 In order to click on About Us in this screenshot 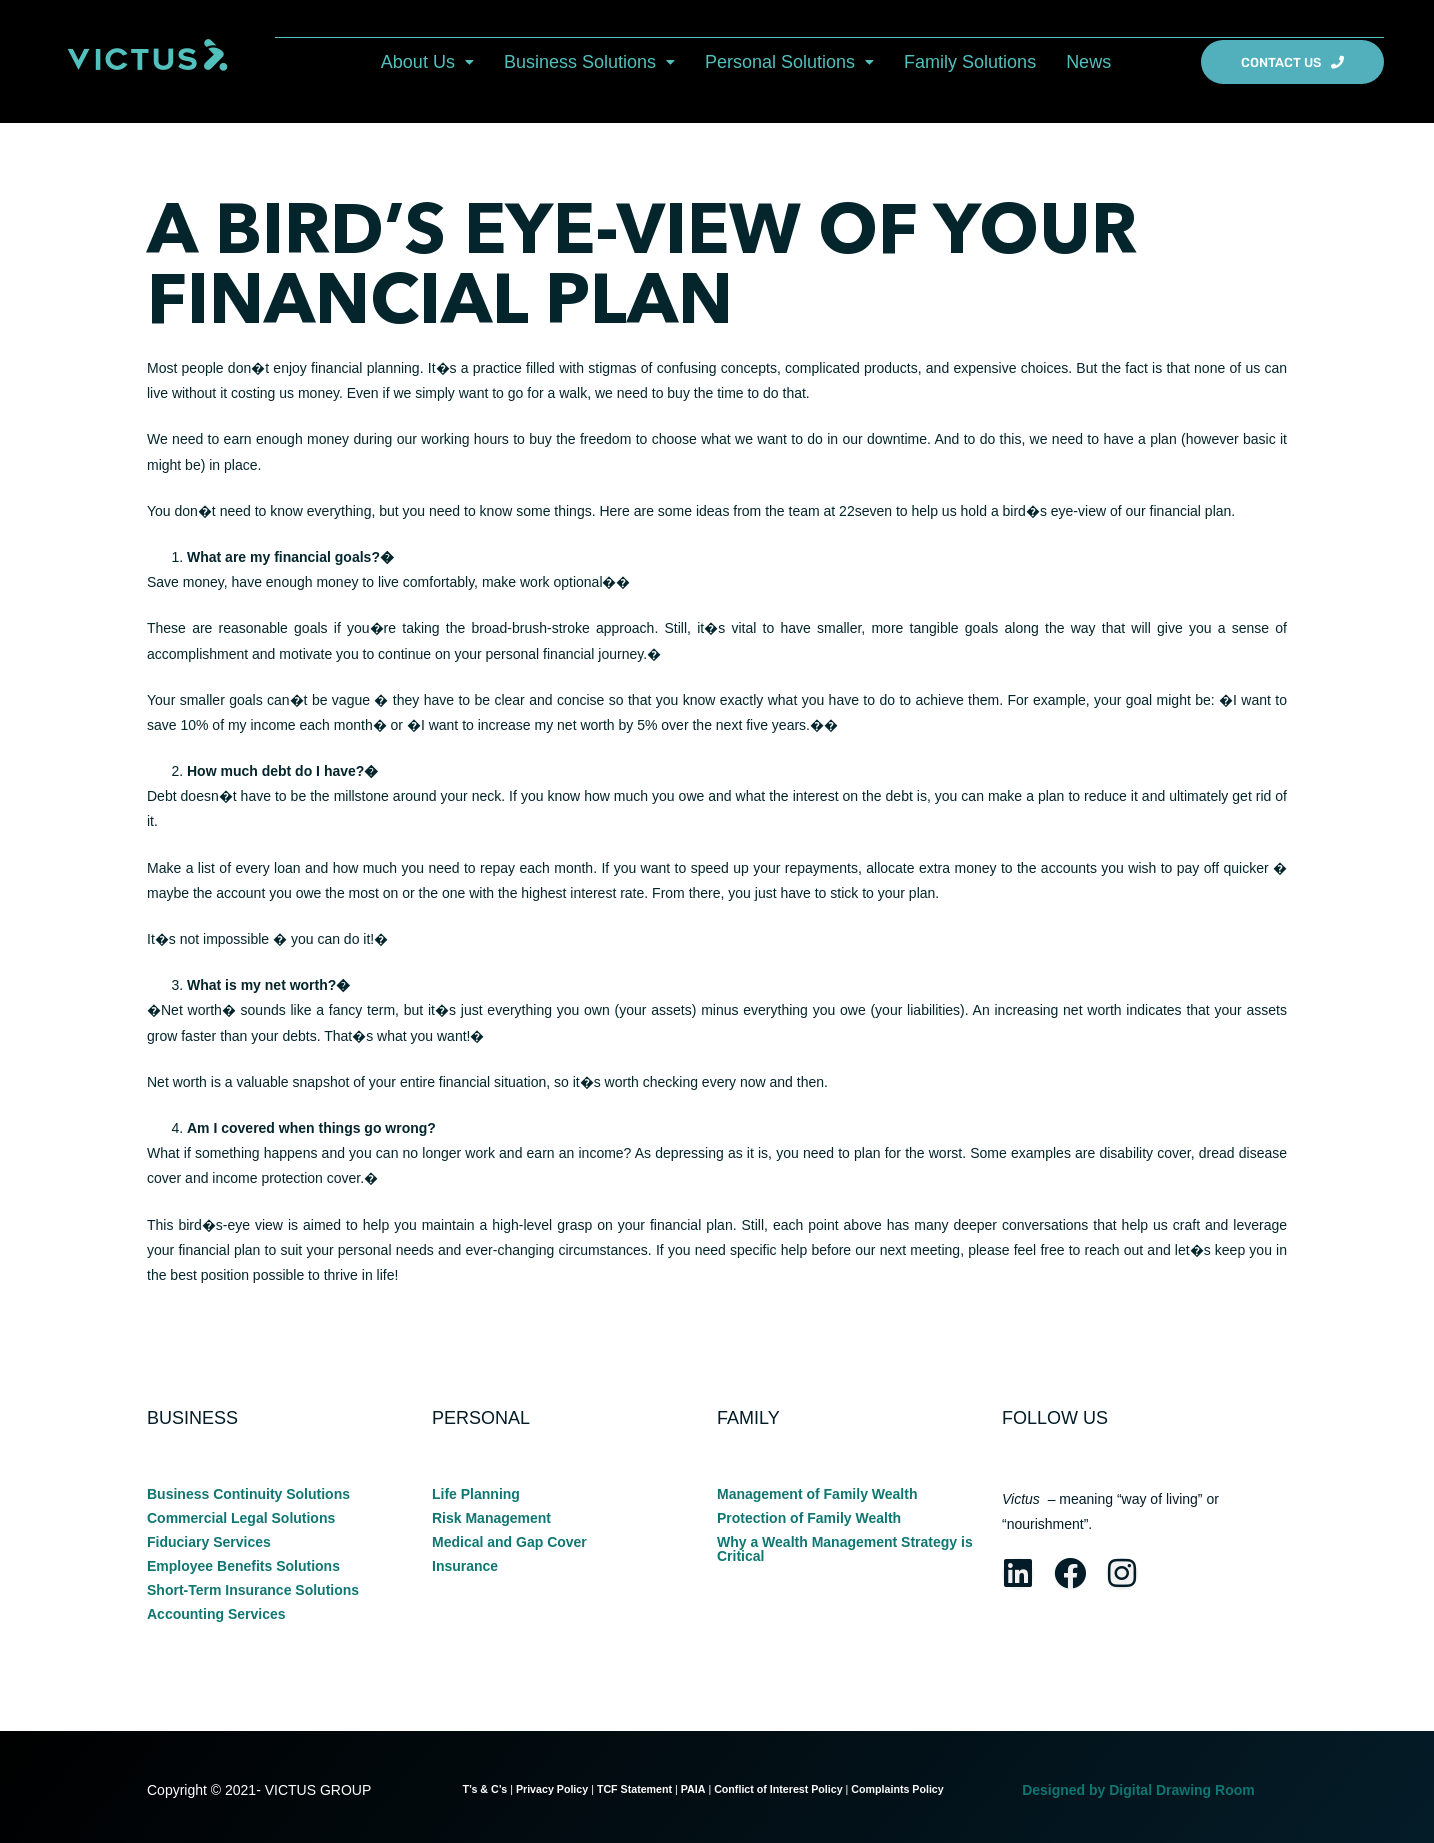, I will do `click(427, 62)`.